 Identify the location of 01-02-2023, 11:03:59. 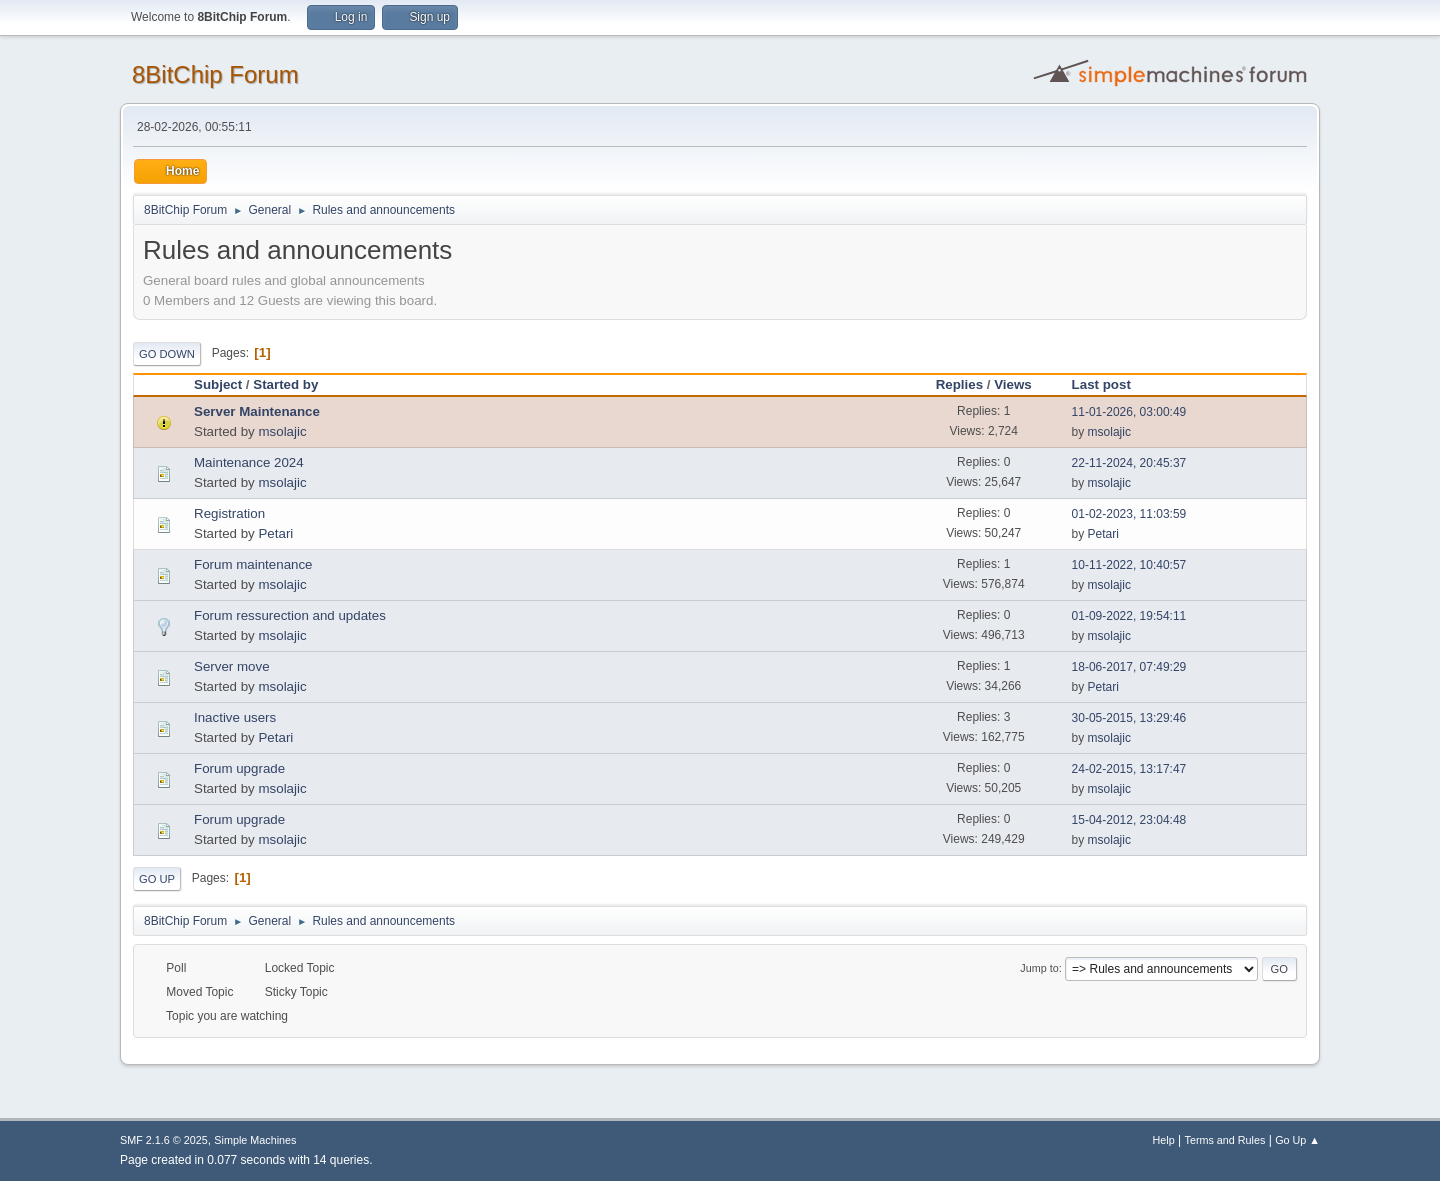
(1129, 514).